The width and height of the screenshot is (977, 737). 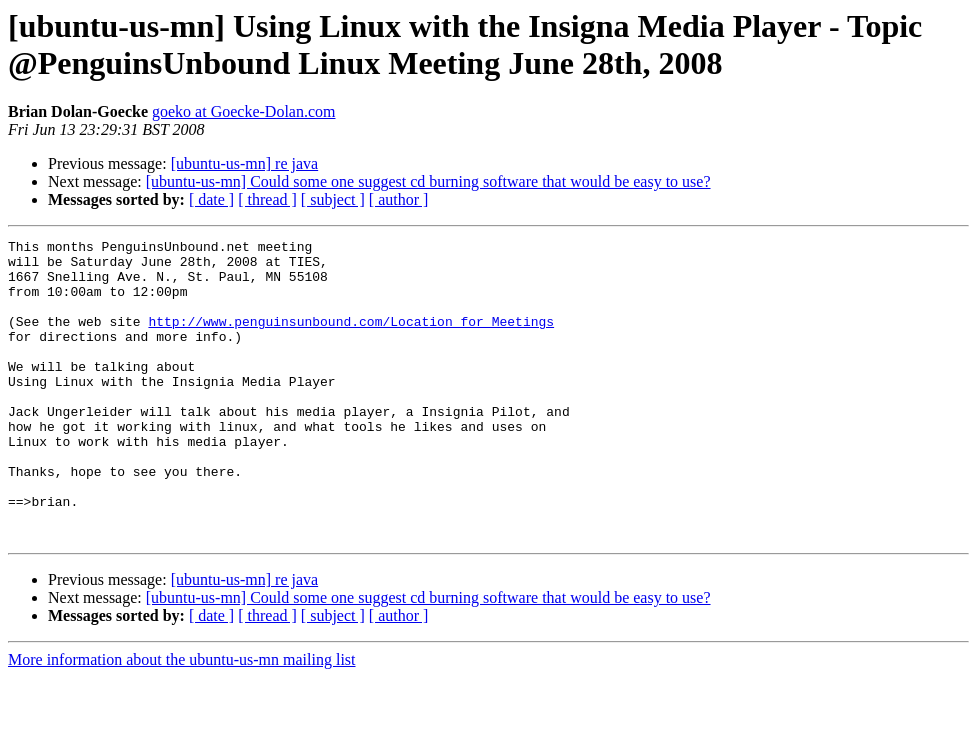 What do you see at coordinates (428, 181) in the screenshot?
I see `[ubuntu-us-mn] Could some one suggest cd burning software that would be easy to use?` at bounding box center [428, 181].